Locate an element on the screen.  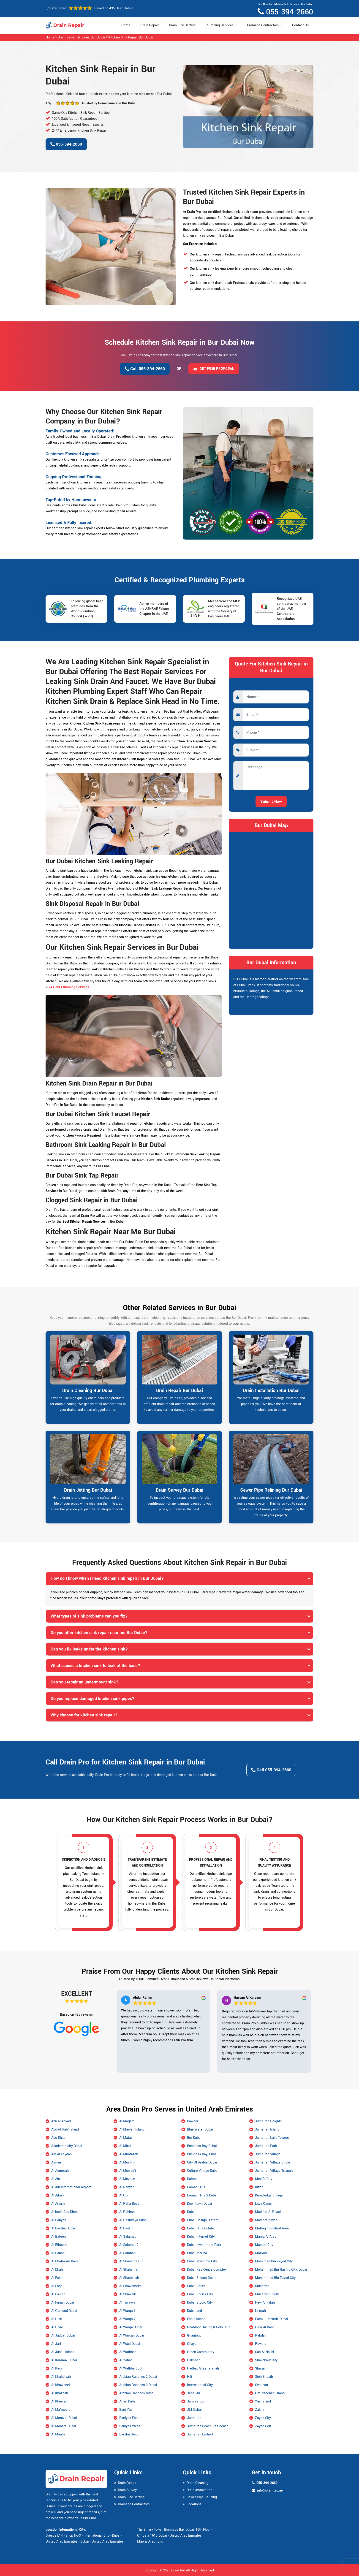
Arabian Ranches Dubai is located at coordinates (136, 2393).